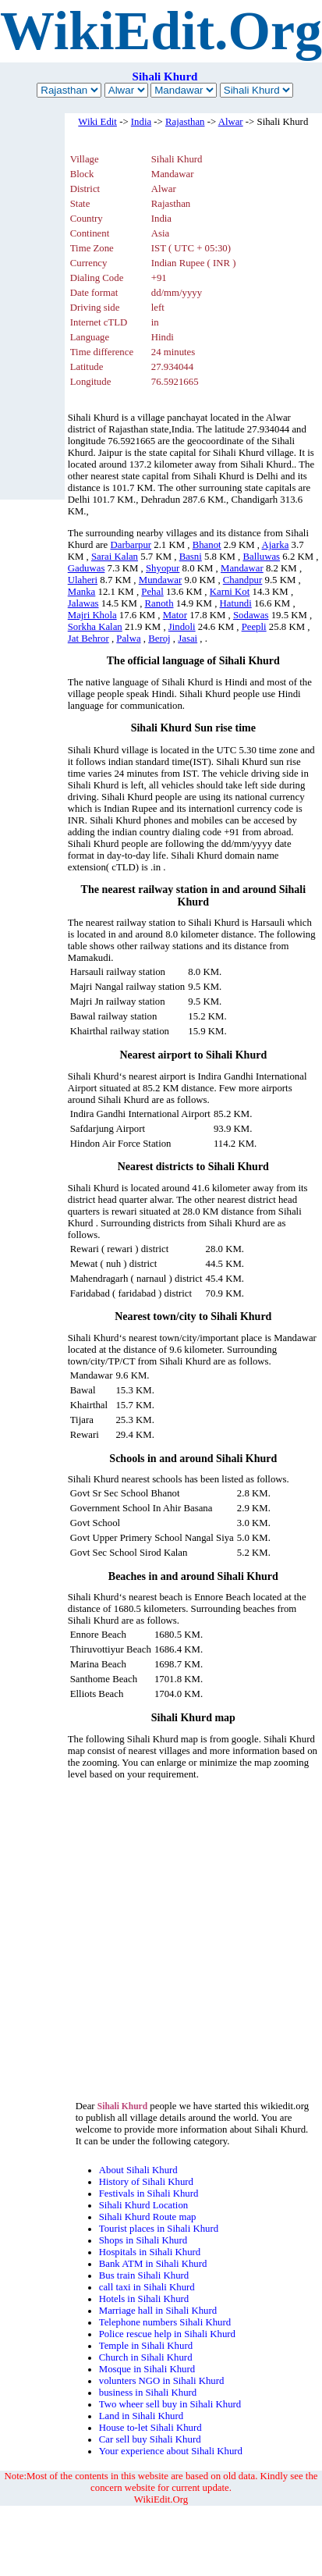 The image size is (322, 2576). Describe the element at coordinates (92, 615) in the screenshot. I see `Majri Khola` at that location.